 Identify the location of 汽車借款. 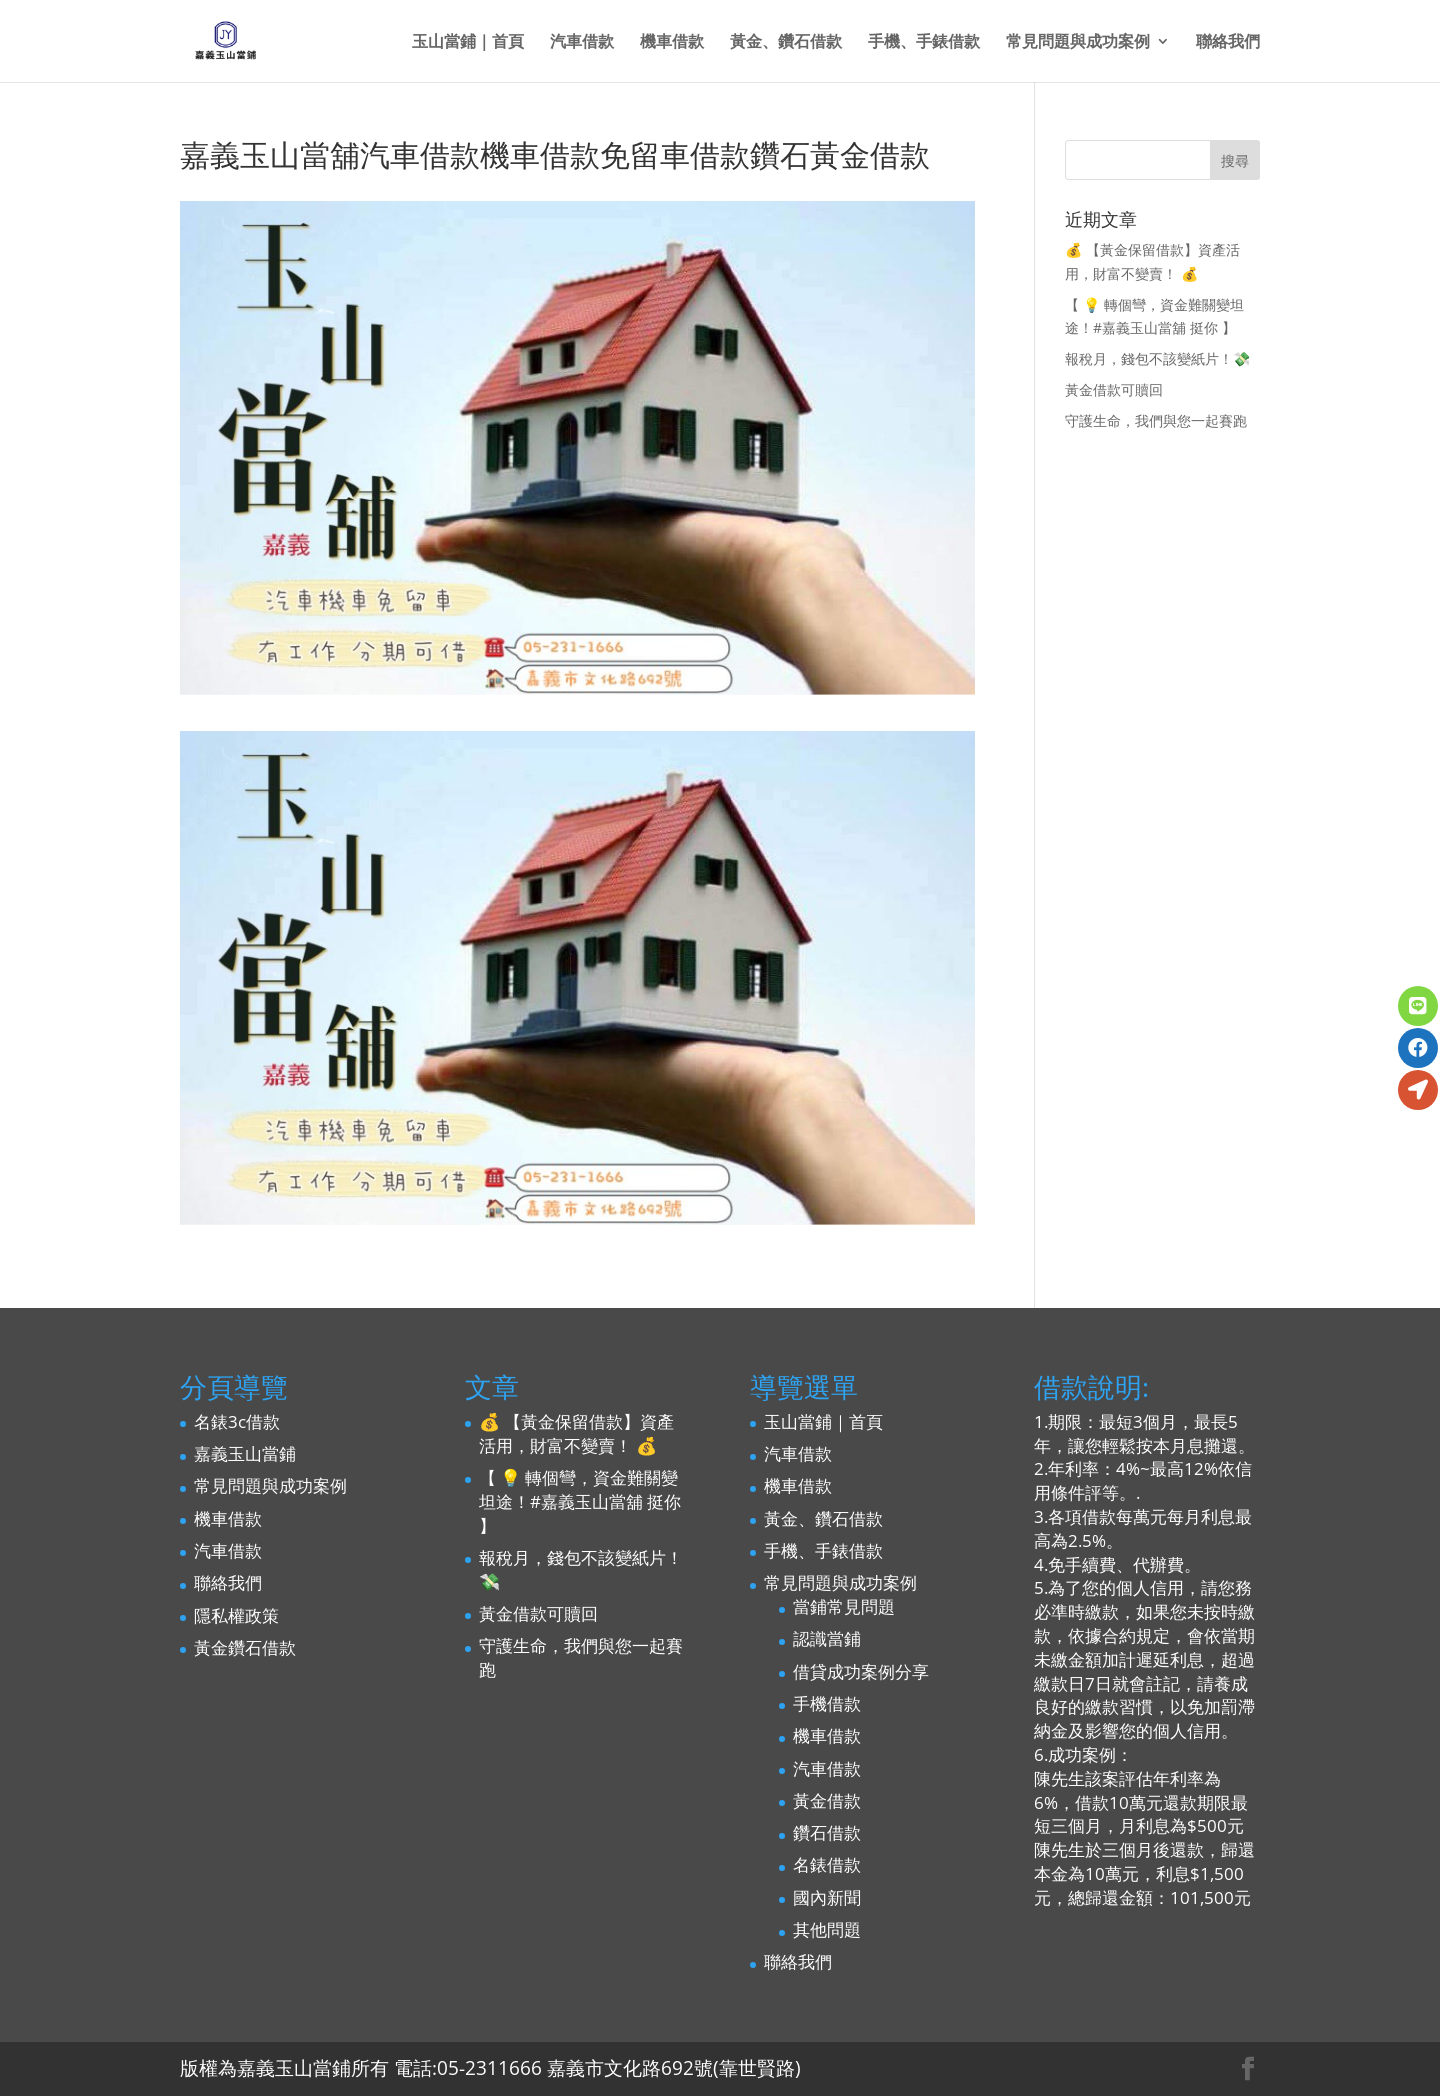
(582, 43).